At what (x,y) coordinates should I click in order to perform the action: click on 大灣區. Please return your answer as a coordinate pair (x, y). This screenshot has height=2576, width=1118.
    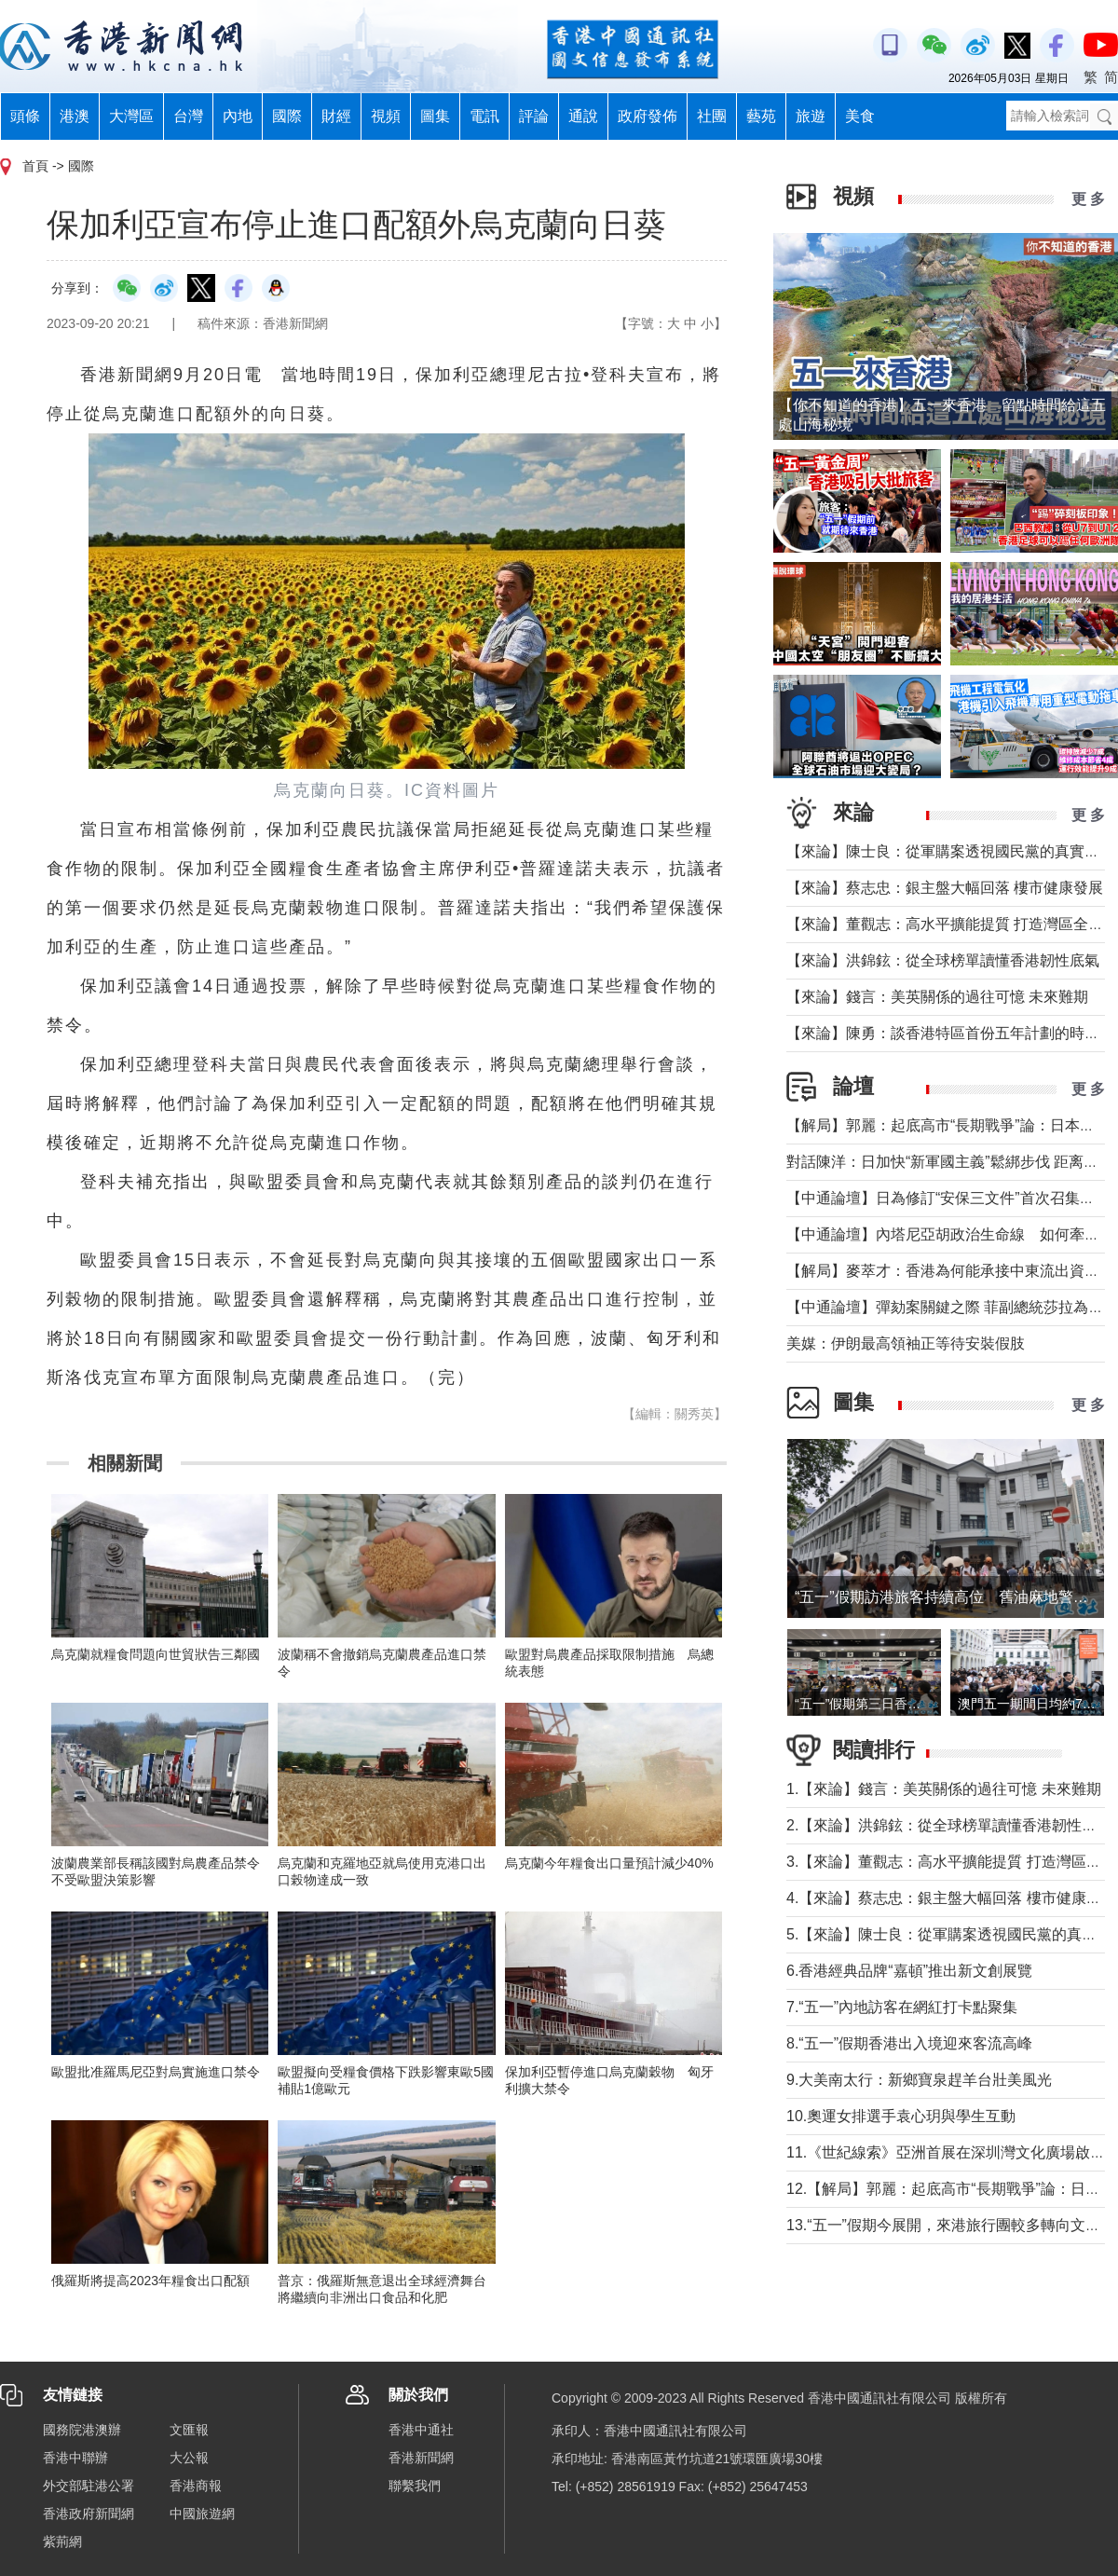
    Looking at the image, I should click on (131, 116).